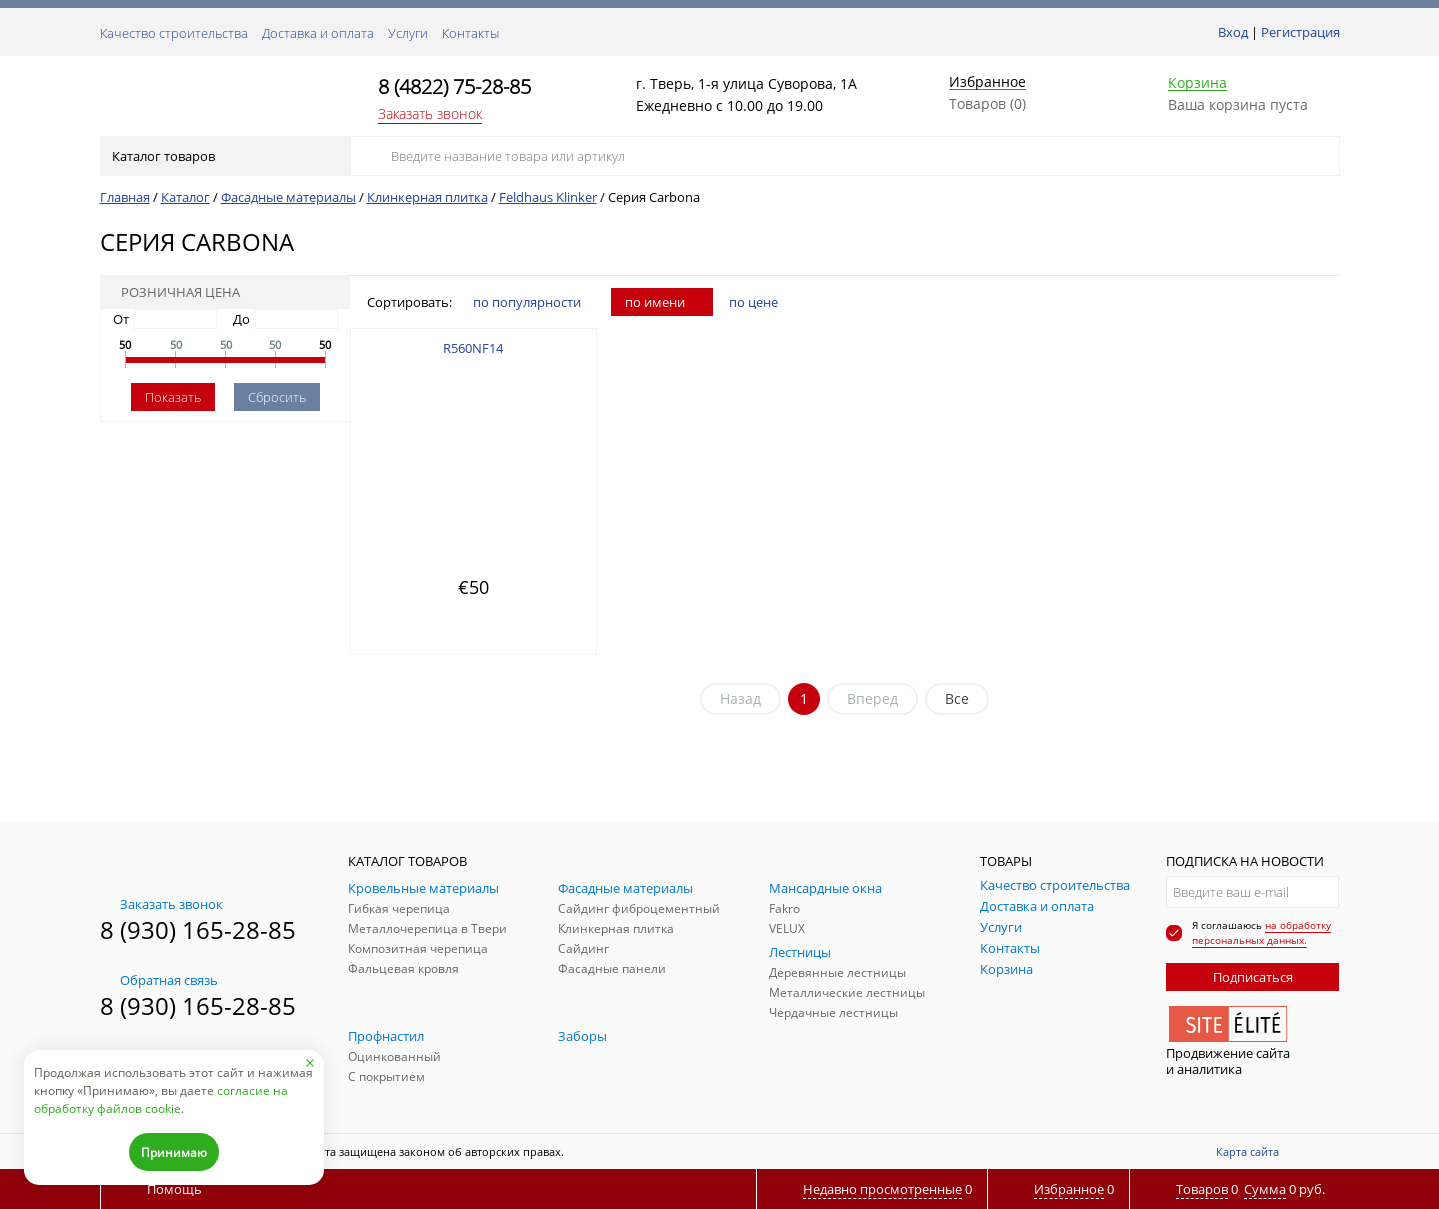 The image size is (1439, 1209). What do you see at coordinates (174, 1152) in the screenshot?
I see `Принимаю` at bounding box center [174, 1152].